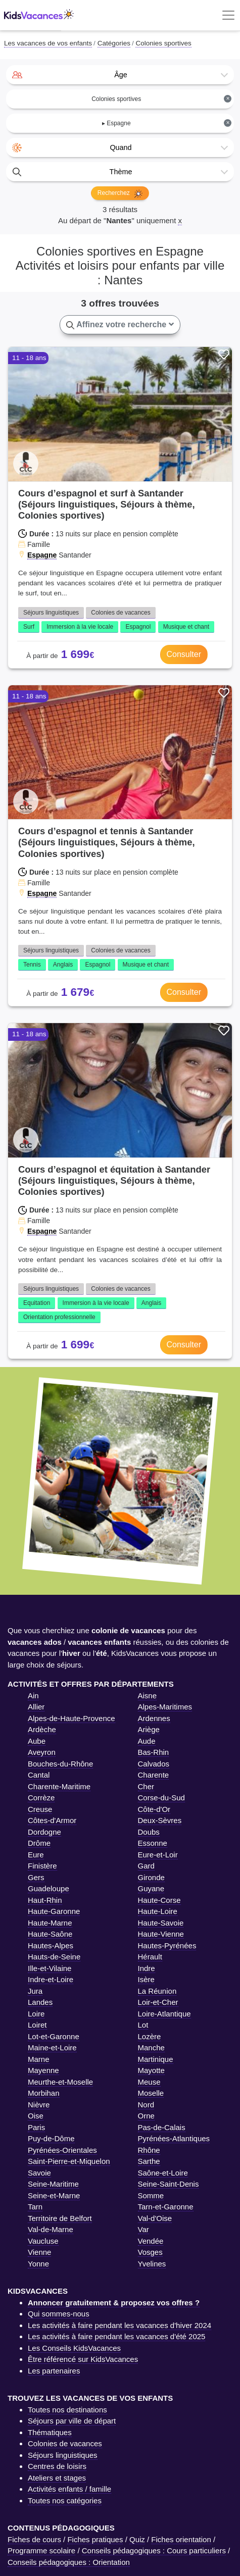  I want to click on Haute-Loire, so click(157, 1911).